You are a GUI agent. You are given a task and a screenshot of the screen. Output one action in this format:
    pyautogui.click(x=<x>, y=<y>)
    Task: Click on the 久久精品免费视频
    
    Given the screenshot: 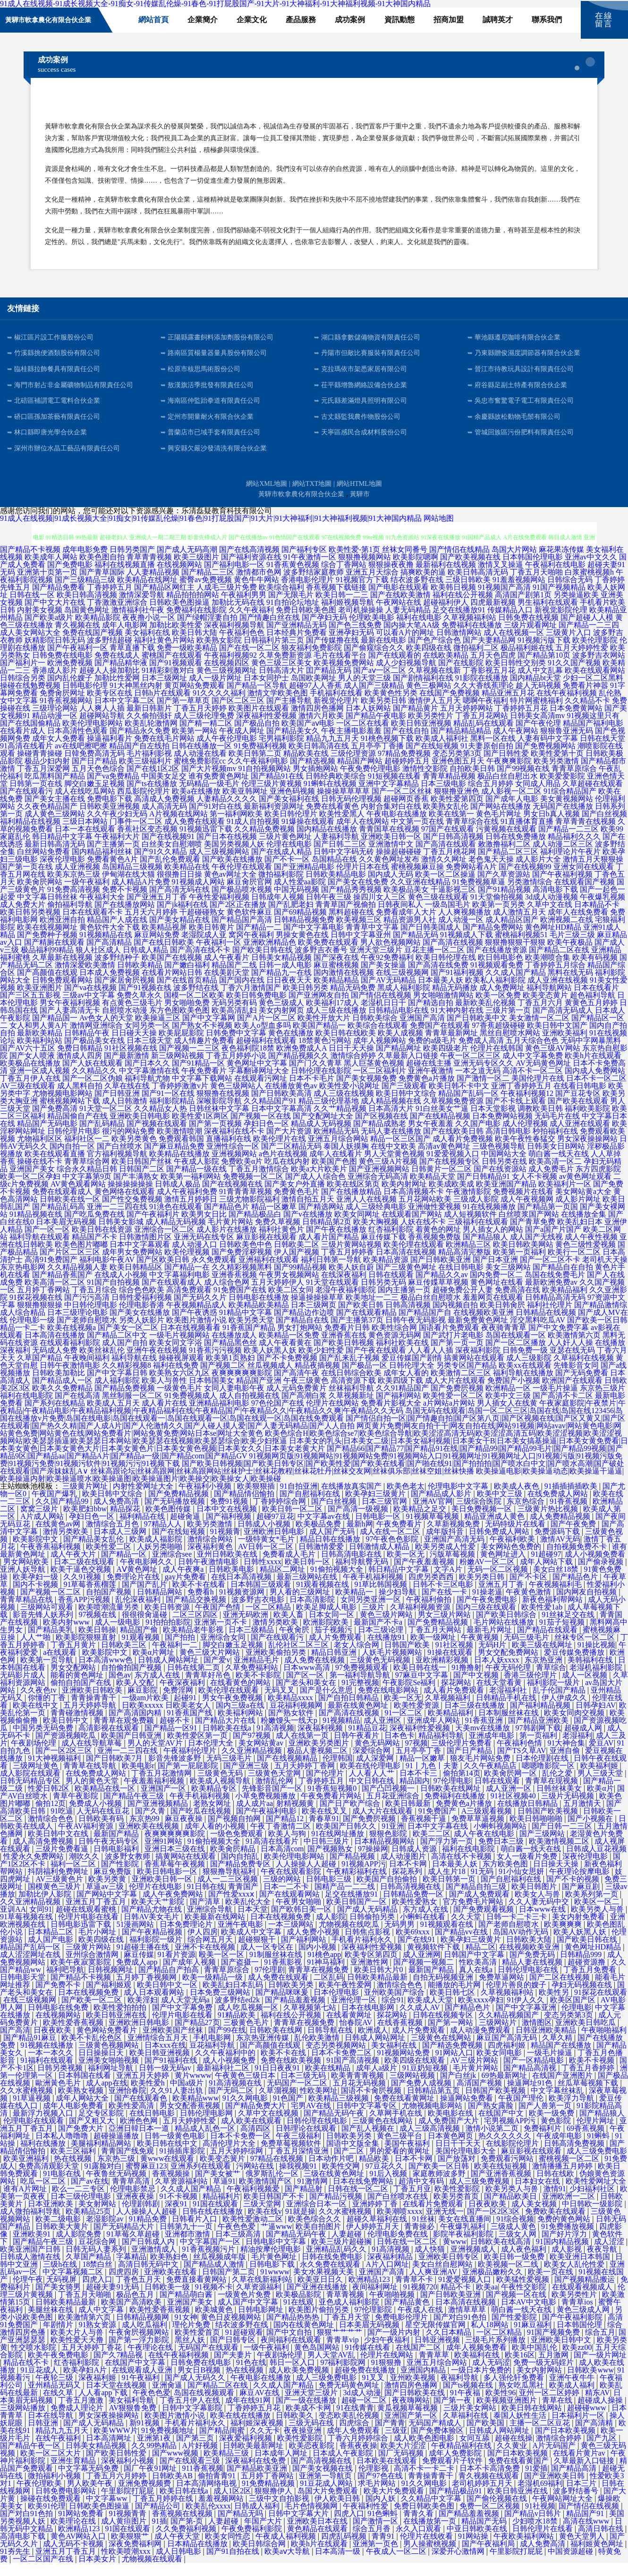 What is the action you would take?
    pyautogui.click(x=264, y=842)
    